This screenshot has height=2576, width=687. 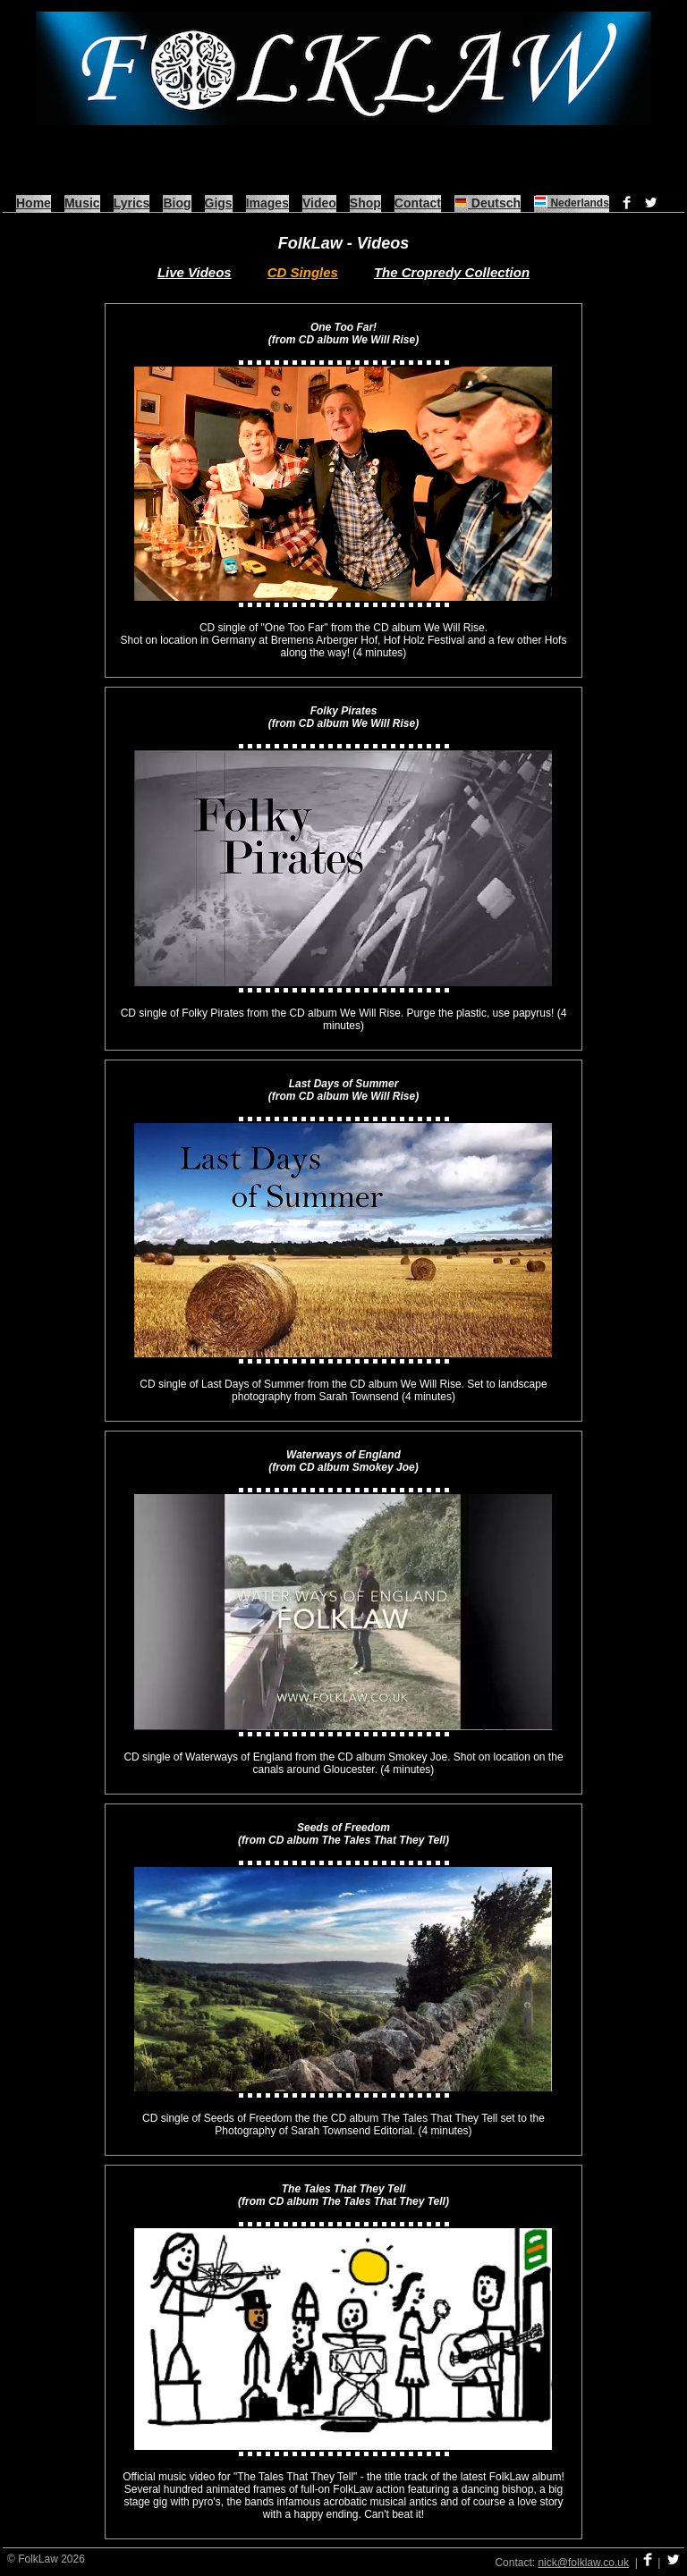 What do you see at coordinates (365, 203) in the screenshot?
I see `Shop` at bounding box center [365, 203].